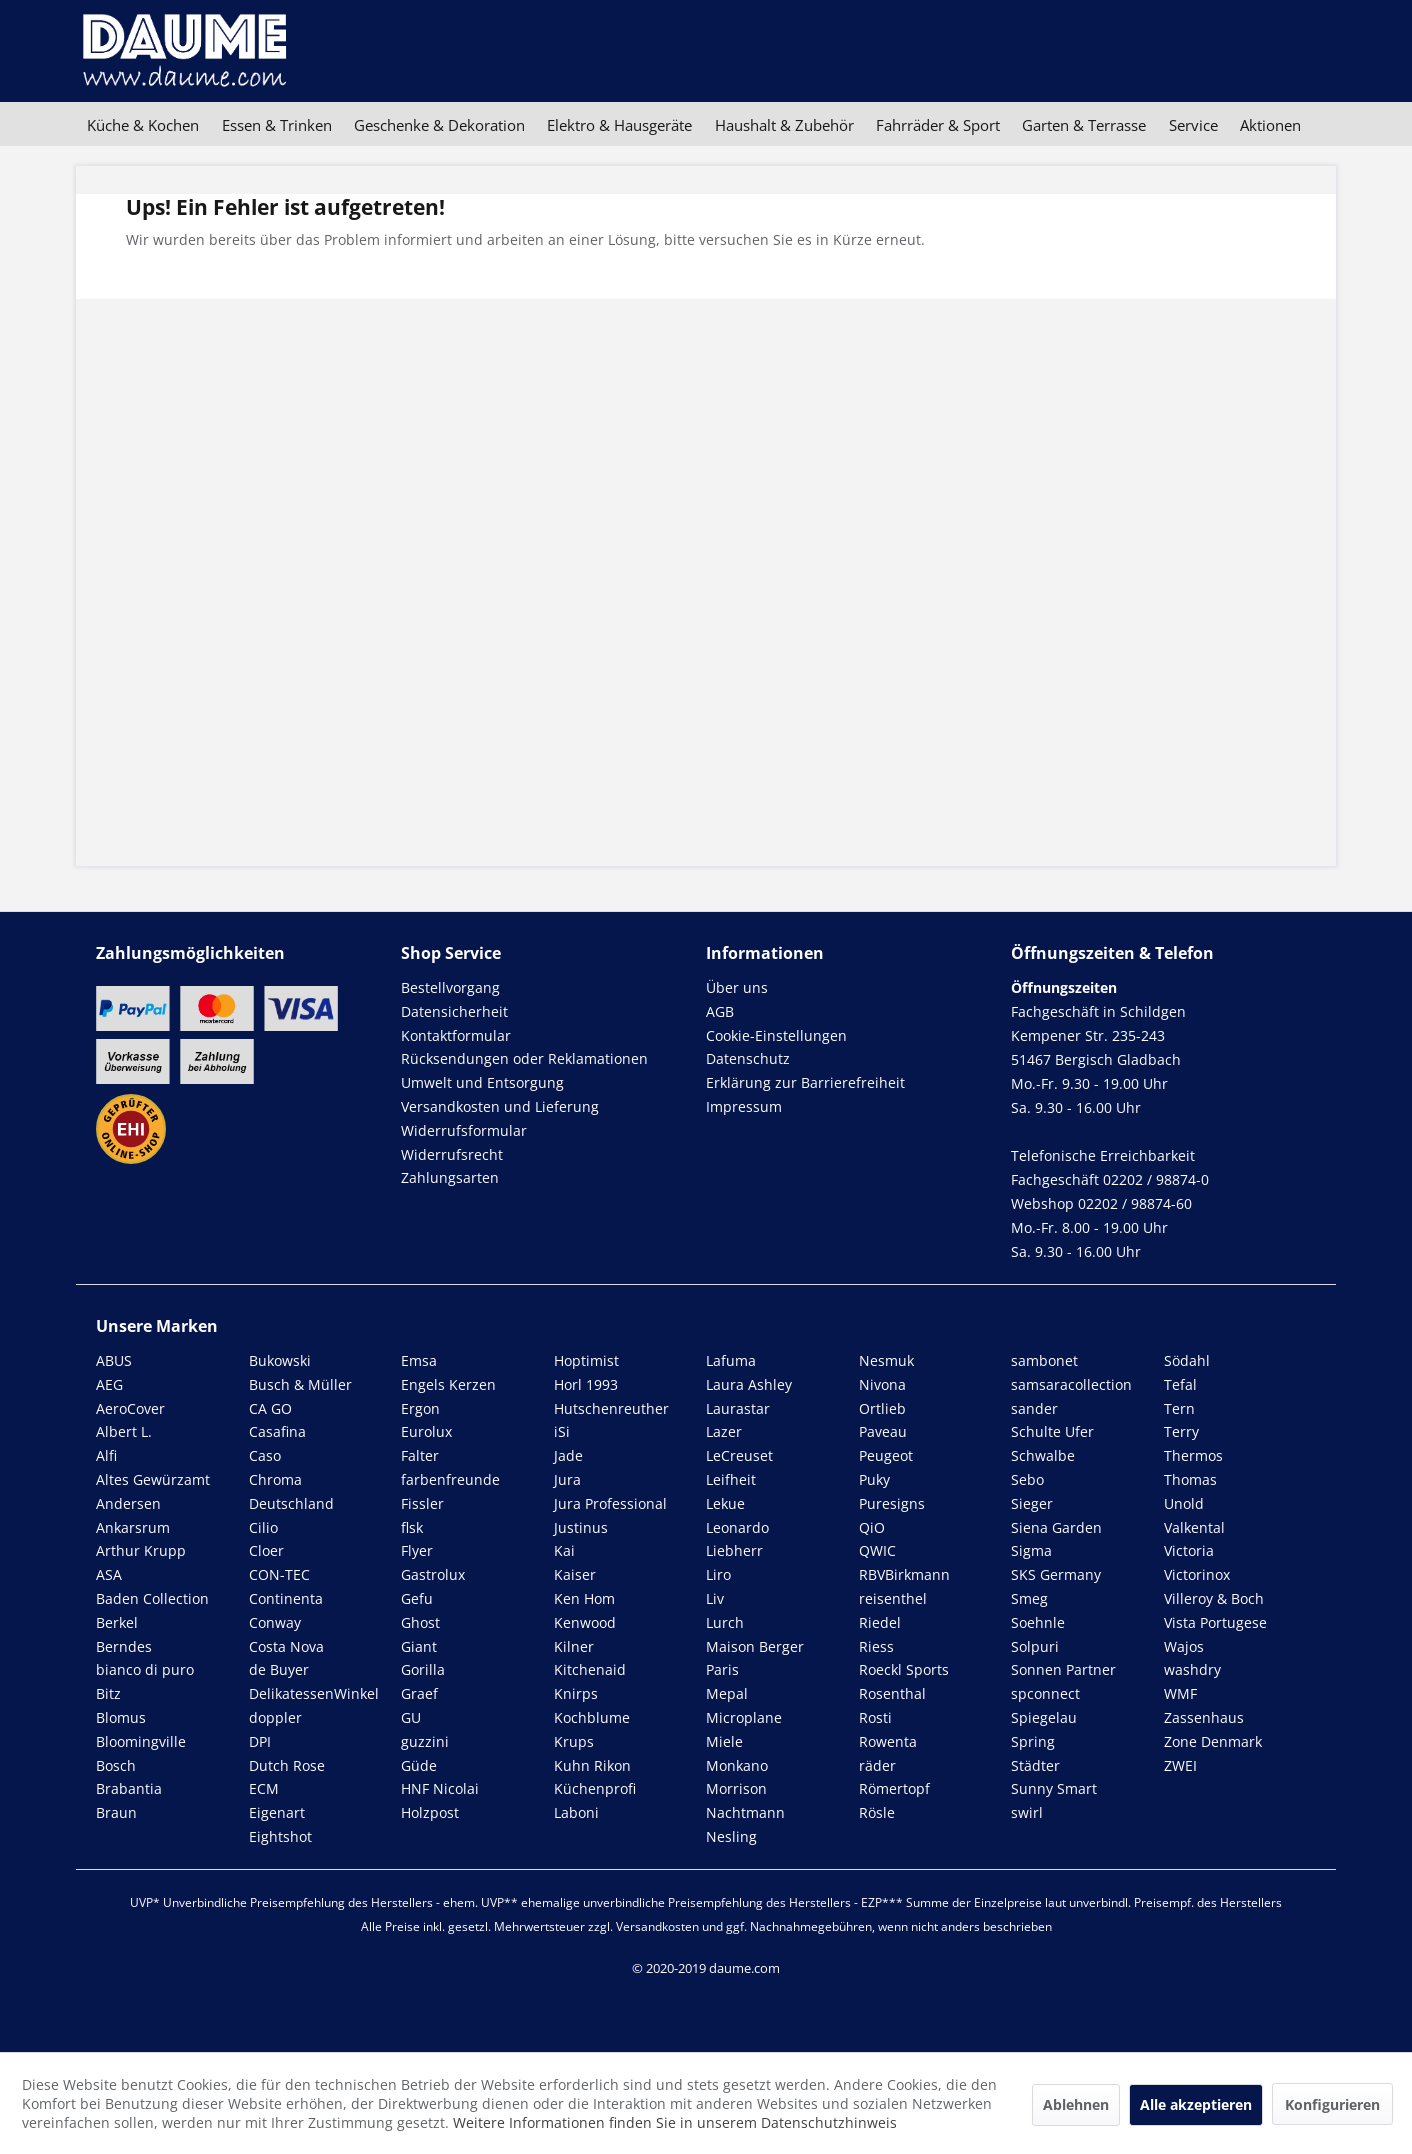  Describe the element at coordinates (500, 1106) in the screenshot. I see `Versandkosten und Lieferung` at that location.